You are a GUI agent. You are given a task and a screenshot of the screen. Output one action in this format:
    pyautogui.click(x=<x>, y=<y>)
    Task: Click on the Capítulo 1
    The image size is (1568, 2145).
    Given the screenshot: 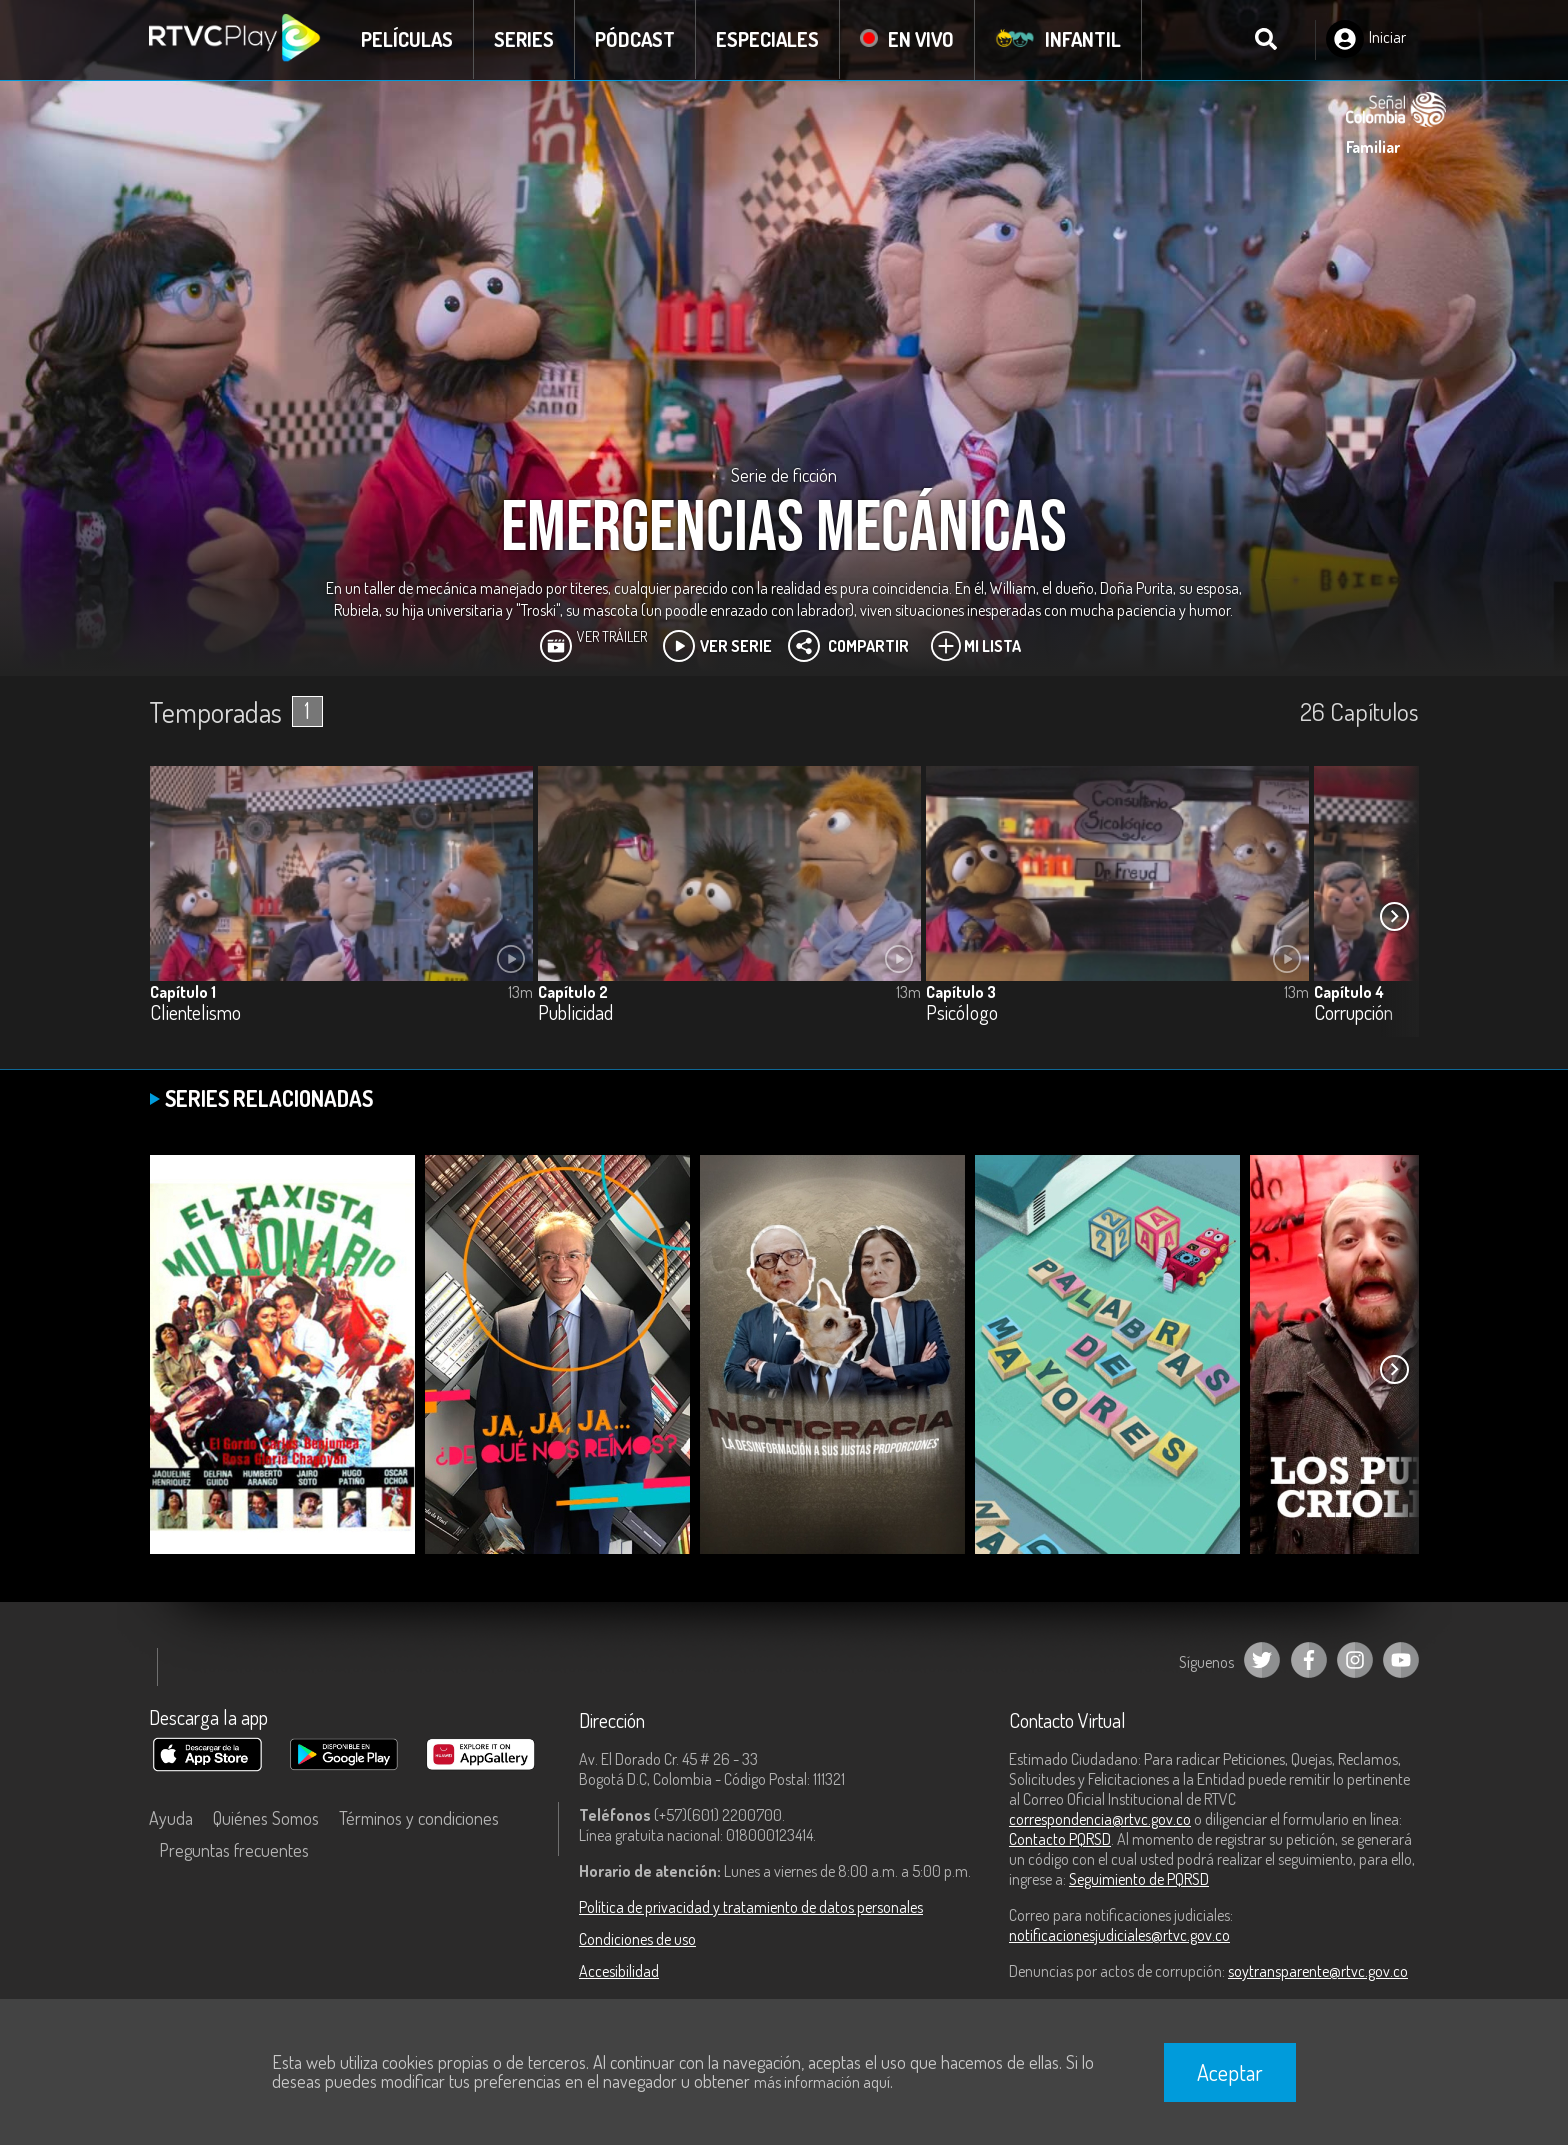 What is the action you would take?
    pyautogui.click(x=183, y=992)
    